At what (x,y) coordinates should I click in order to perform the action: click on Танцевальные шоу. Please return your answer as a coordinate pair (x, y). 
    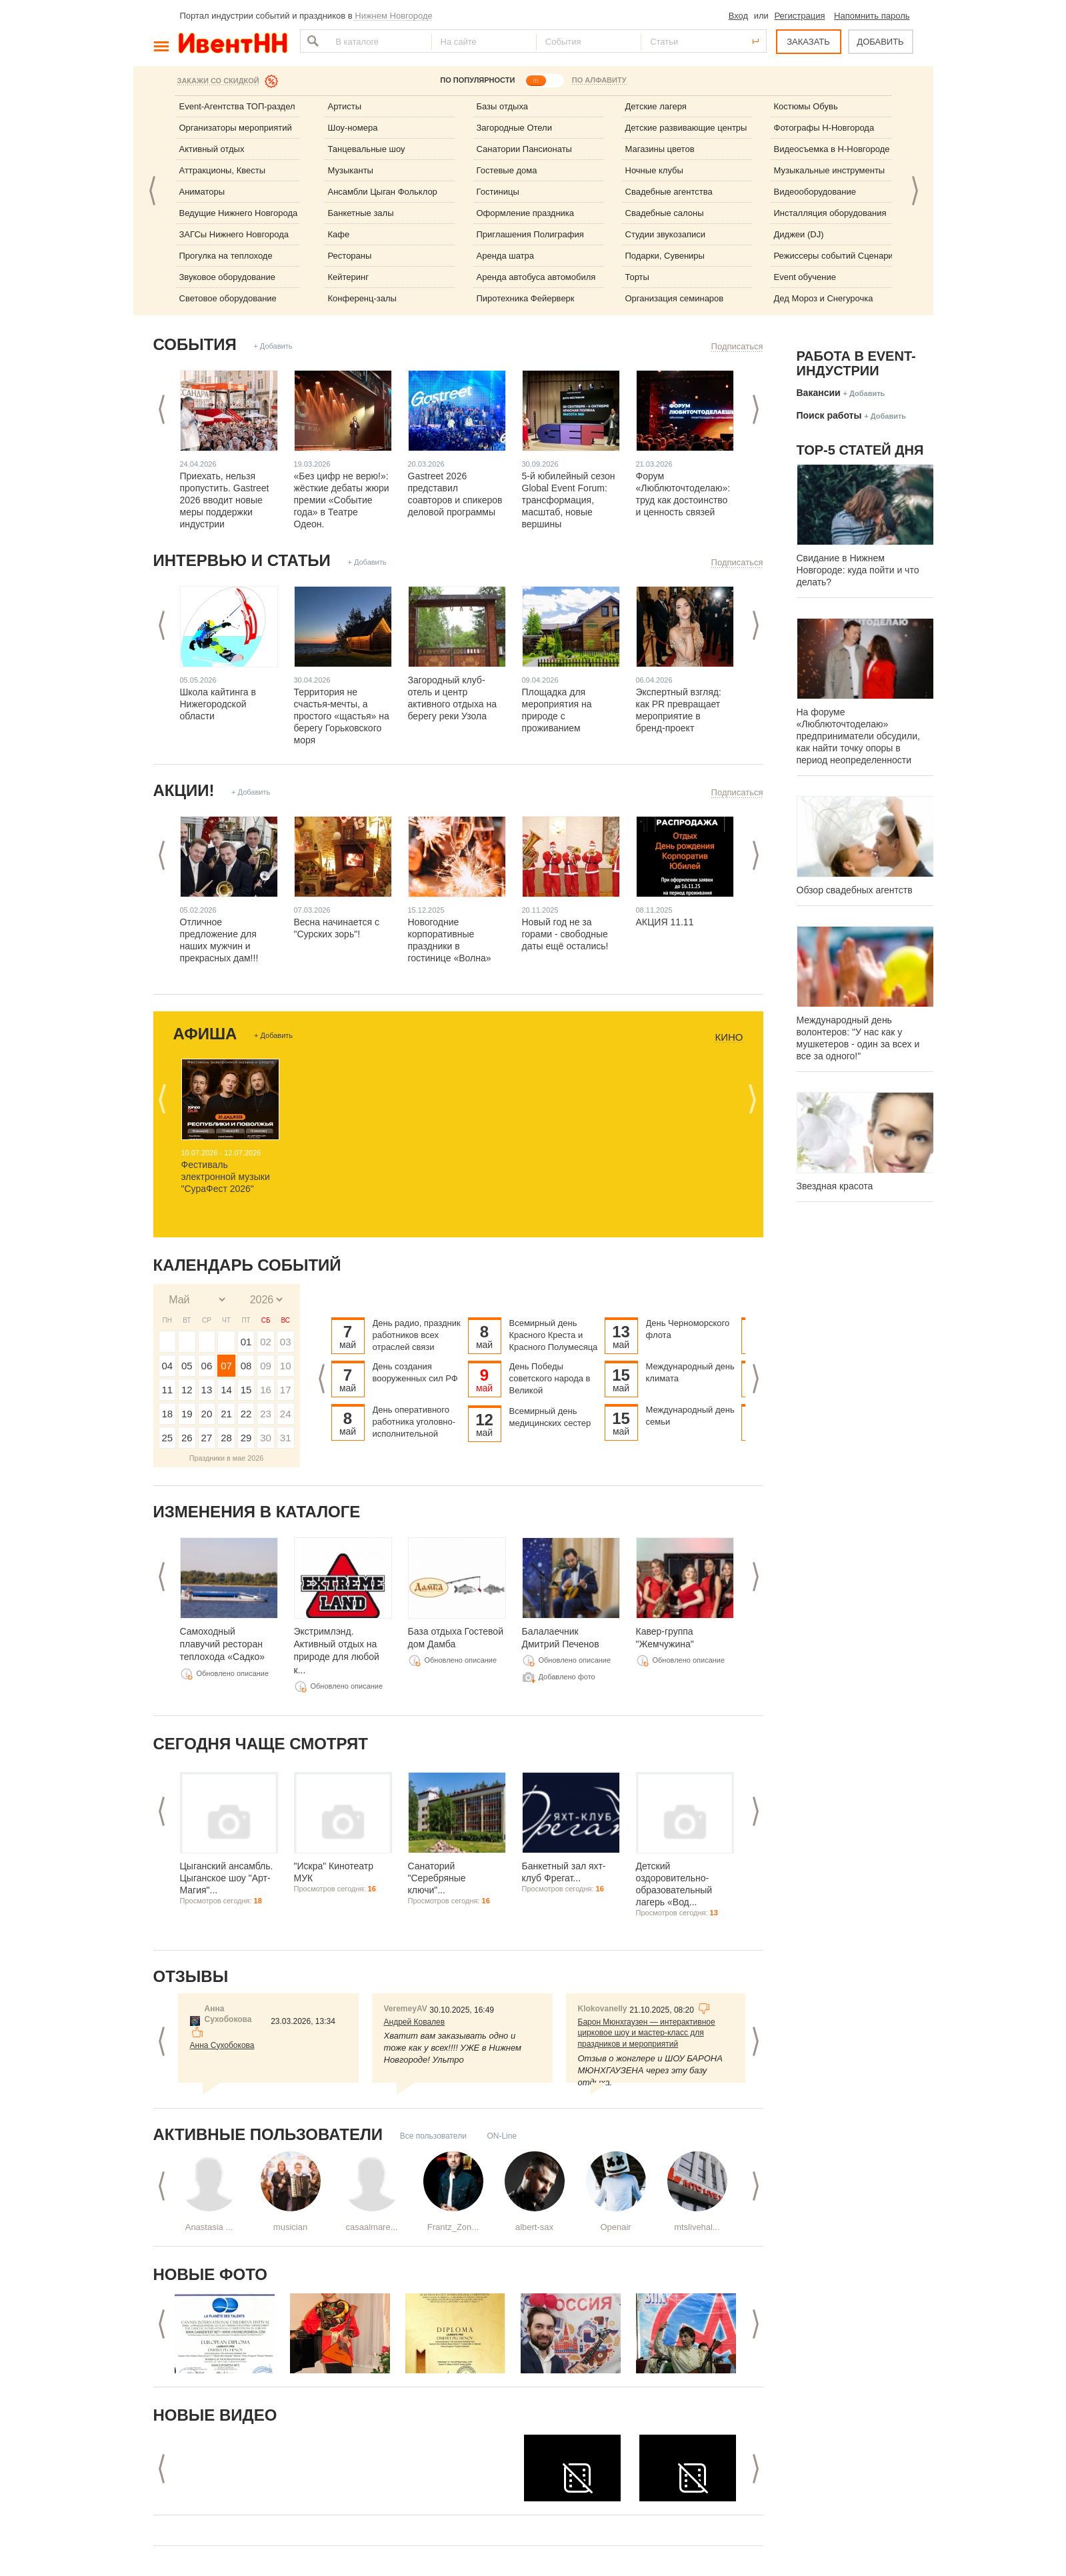
    Looking at the image, I should click on (366, 149).